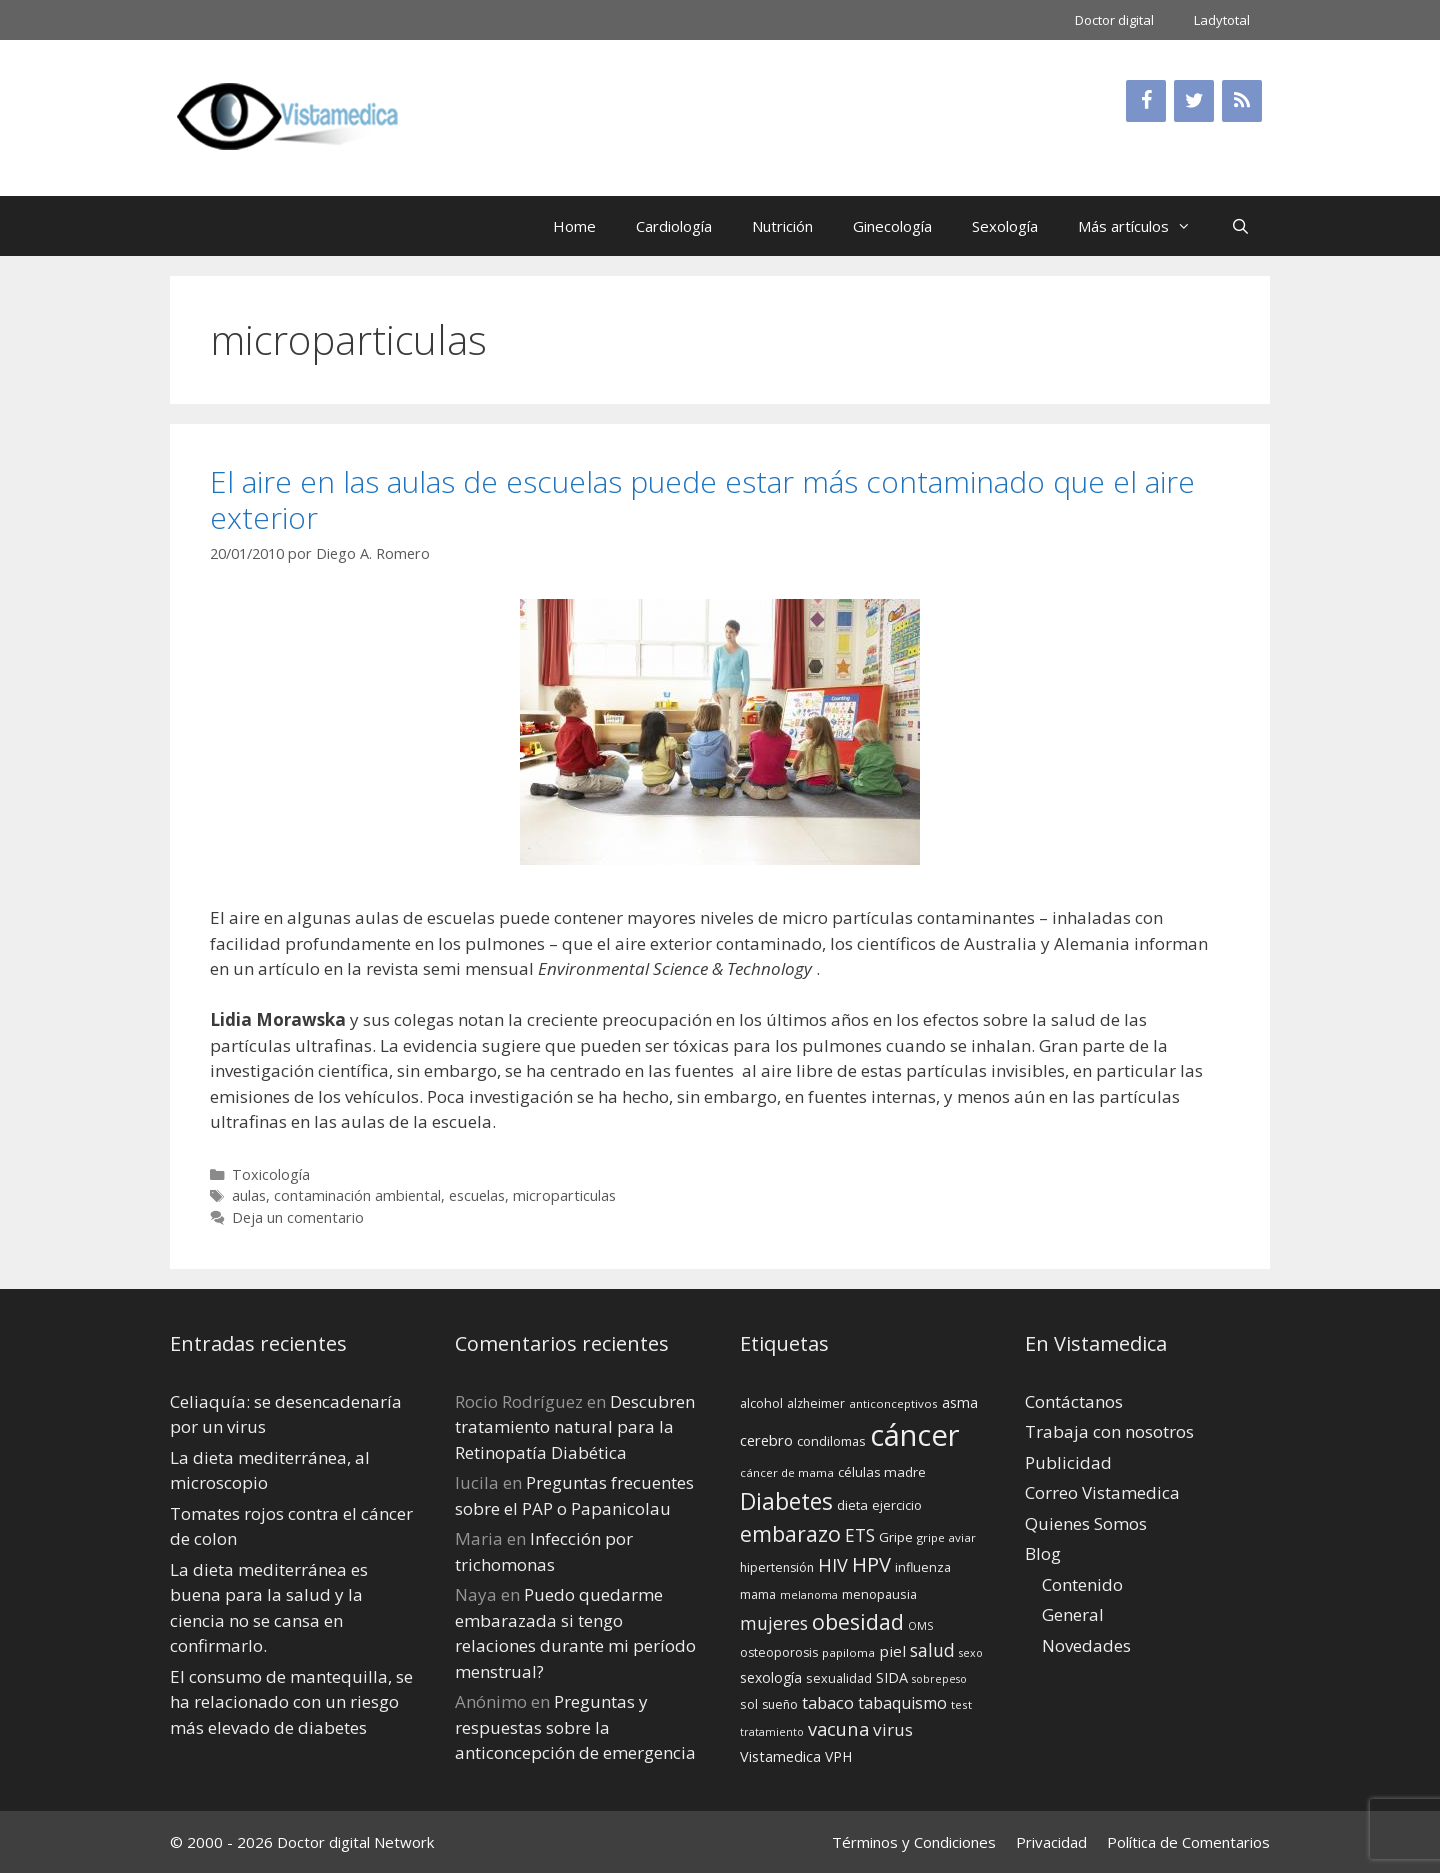 The image size is (1440, 1873). What do you see at coordinates (780, 1756) in the screenshot?
I see `Vistamedica [Vistamedica (18 elementos)]` at bounding box center [780, 1756].